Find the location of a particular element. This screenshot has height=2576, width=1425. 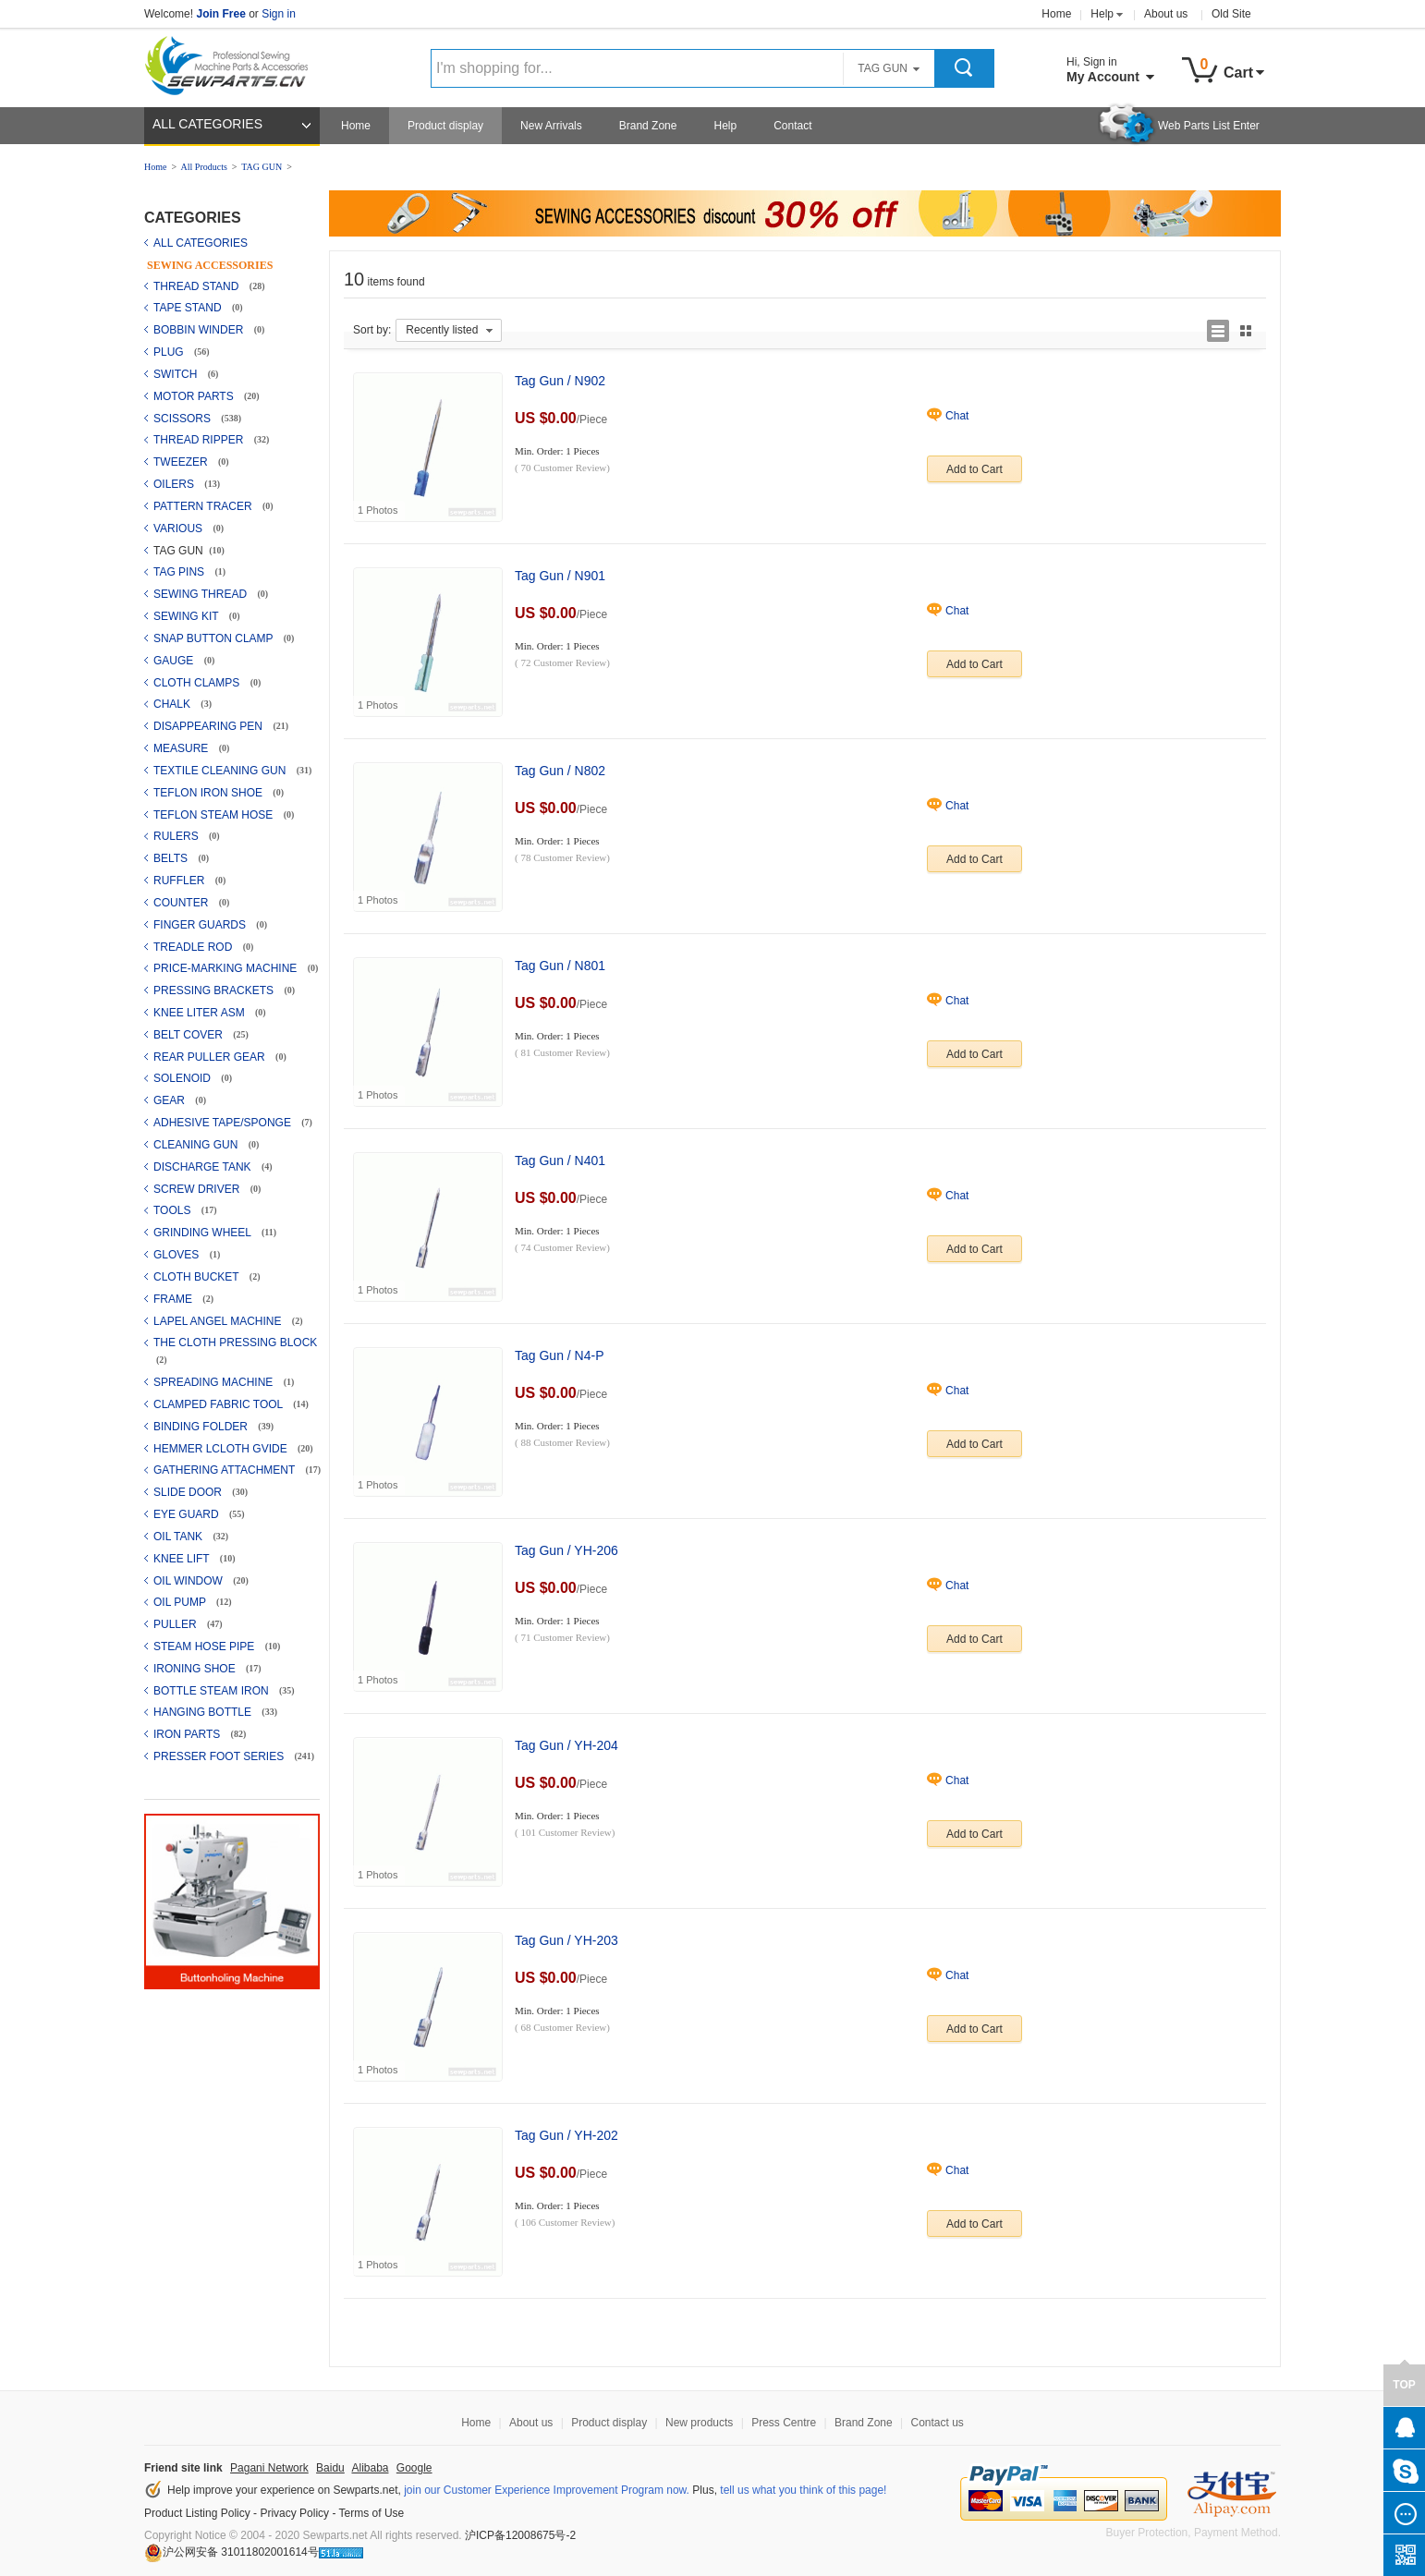

KNEE LIFT is located at coordinates (183, 1558).